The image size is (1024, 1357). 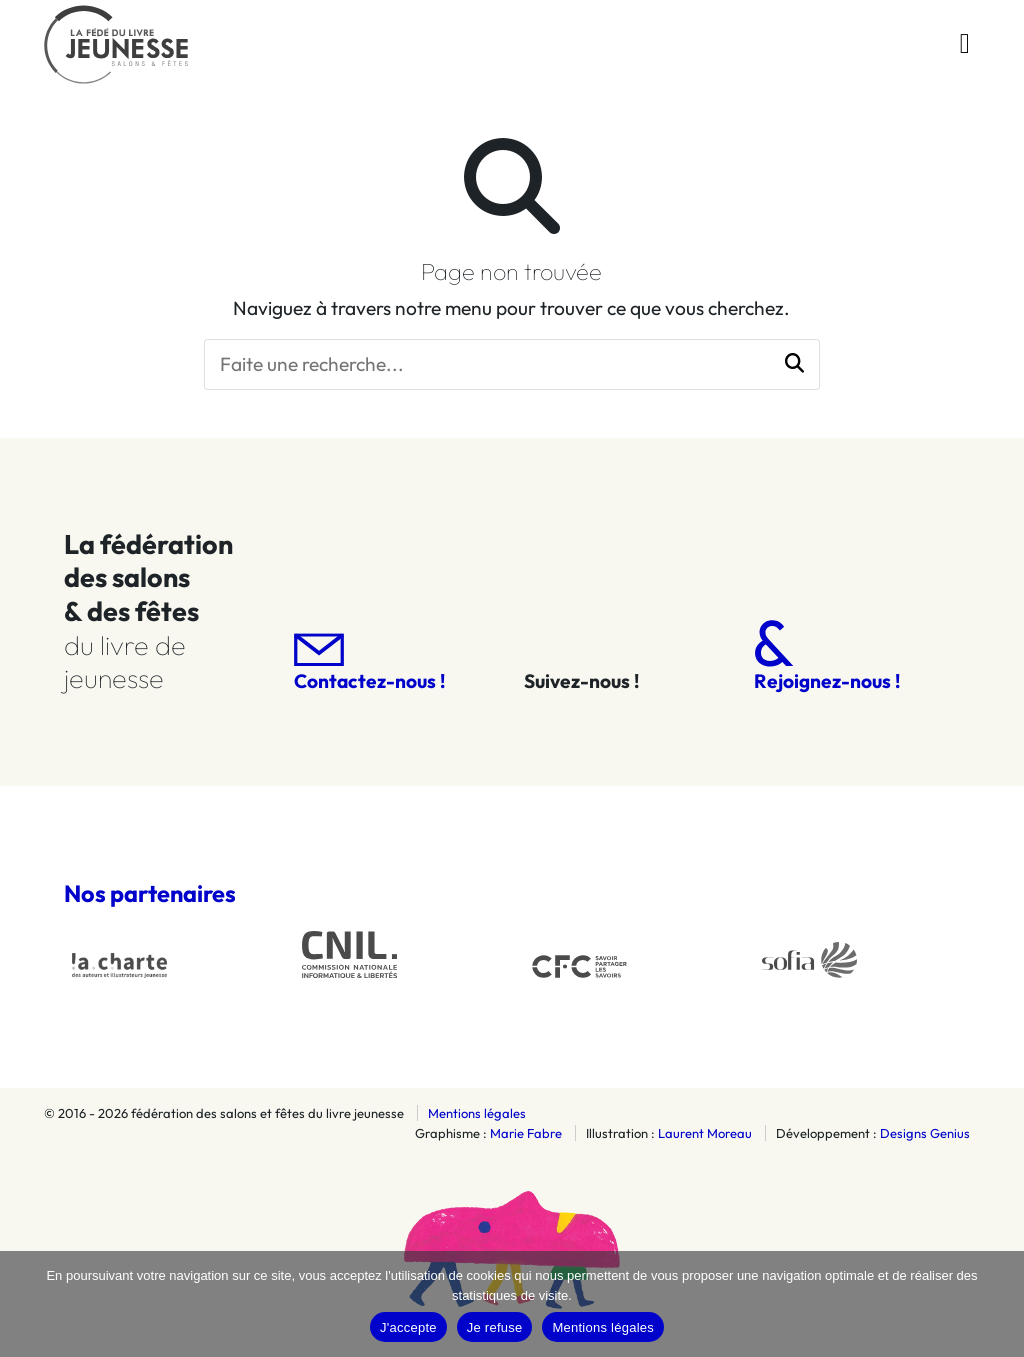 I want to click on Rejoignez-nous !, so click(x=827, y=656).